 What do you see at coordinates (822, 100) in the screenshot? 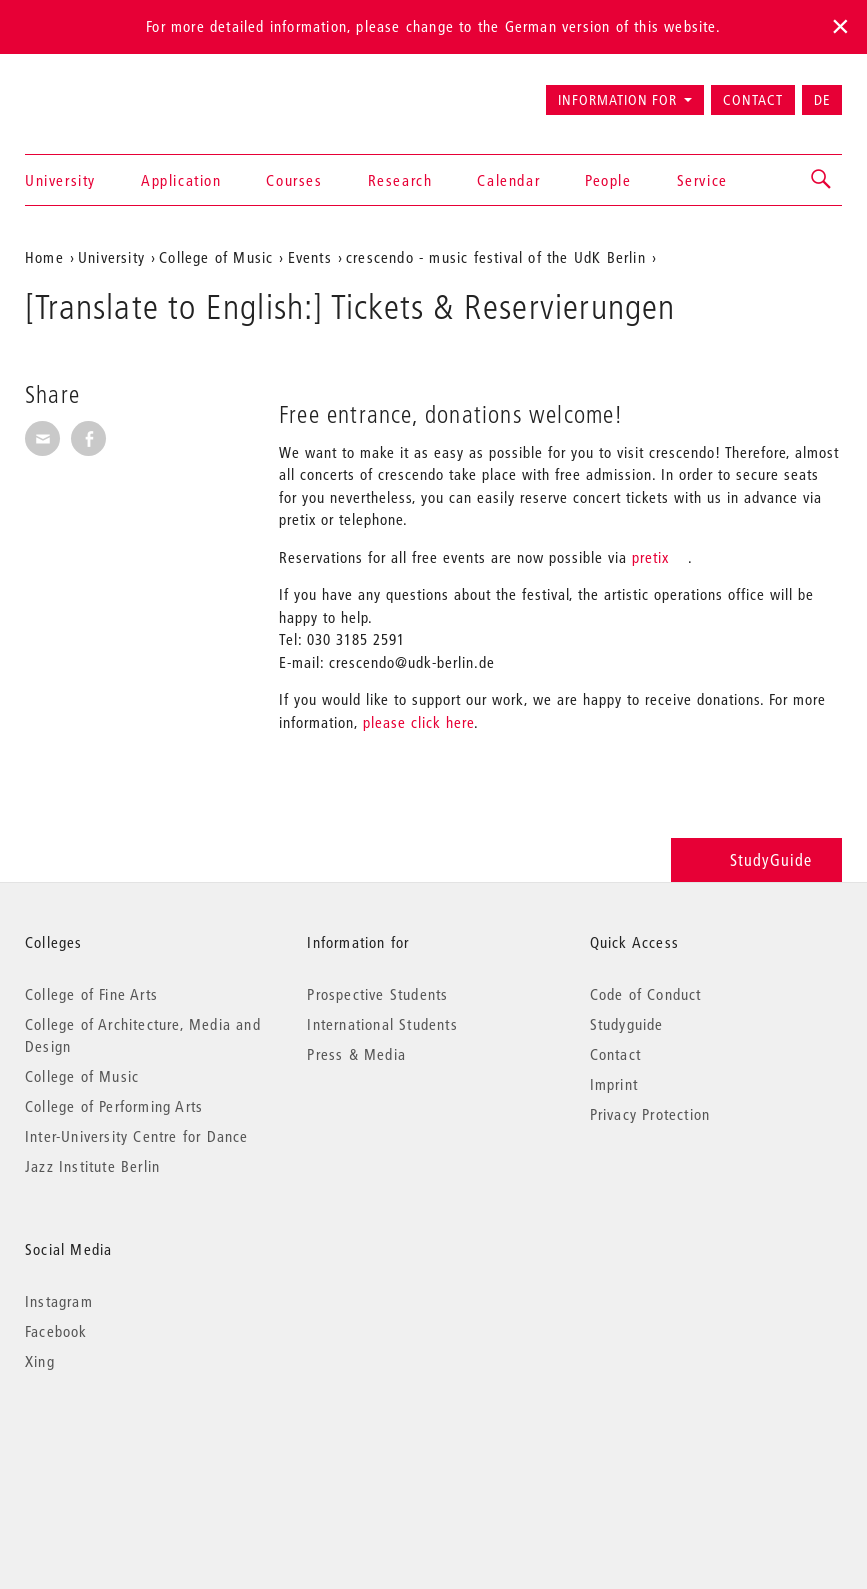
I see `DE [Zur deutschen Version wechseln]` at bounding box center [822, 100].